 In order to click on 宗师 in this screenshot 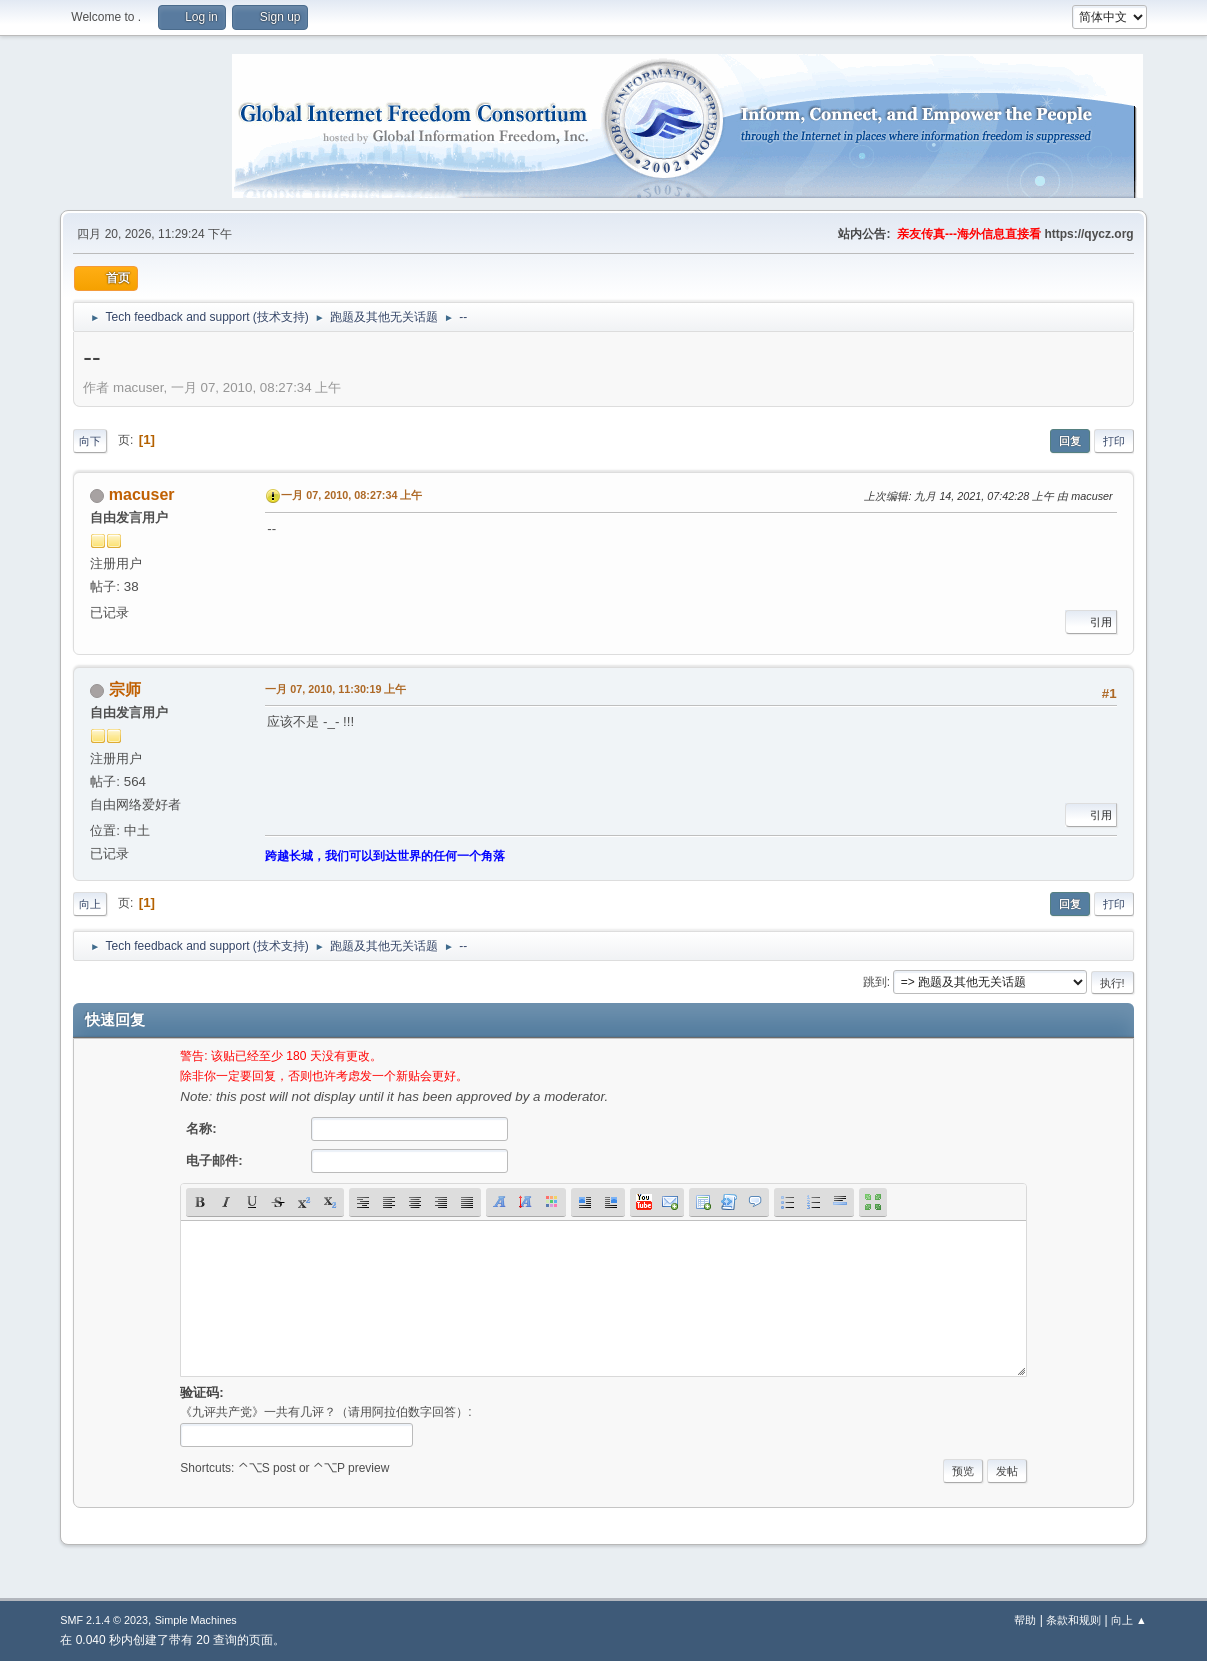, I will do `click(125, 689)`.